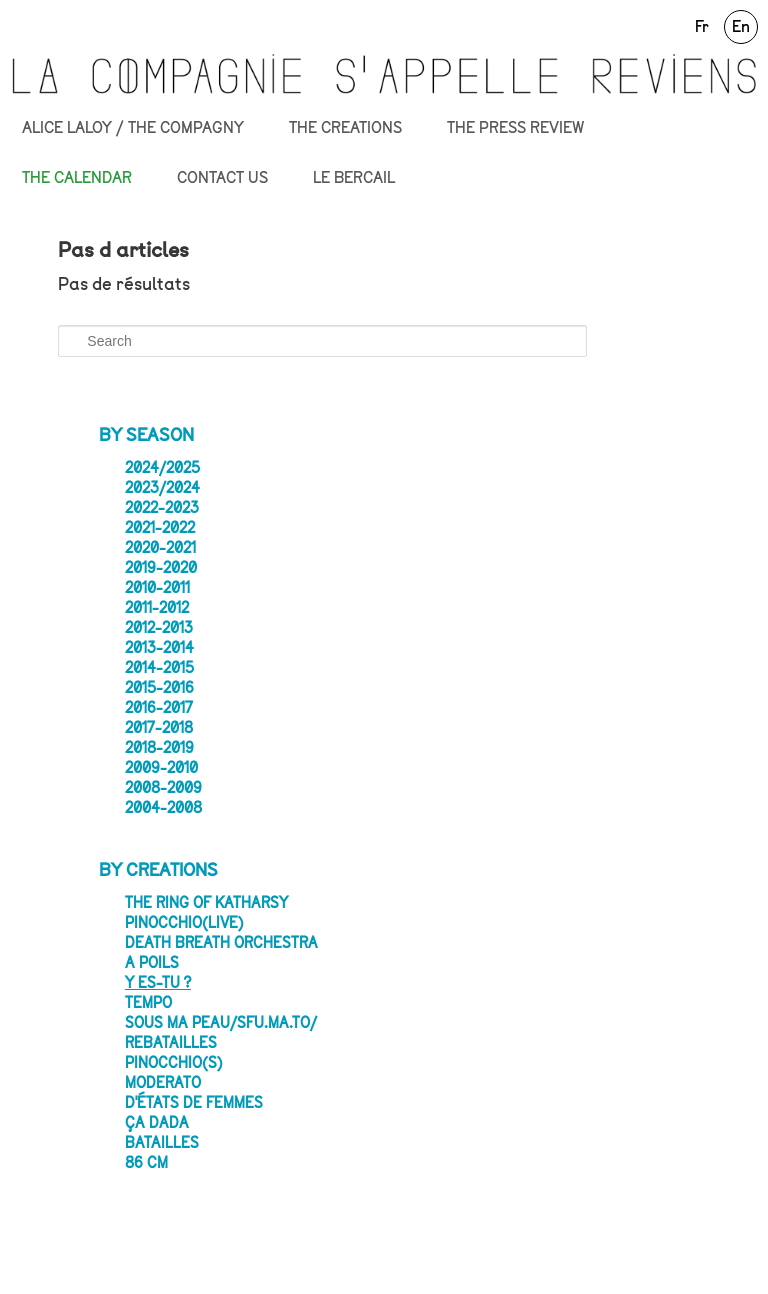 The width and height of the screenshot is (768, 1294). I want to click on THE PRESS REVIEW, so click(515, 128).